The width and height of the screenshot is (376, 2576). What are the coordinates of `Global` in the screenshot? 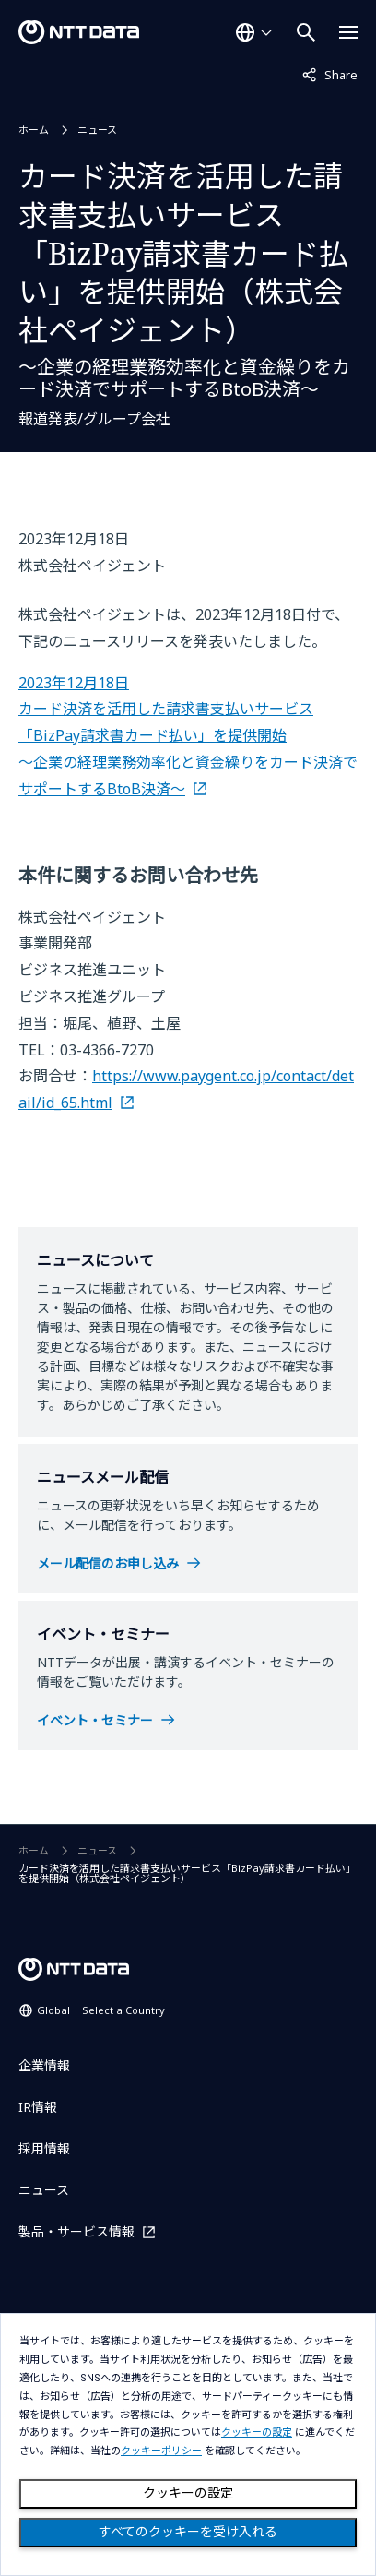 It's located at (101, 2010).